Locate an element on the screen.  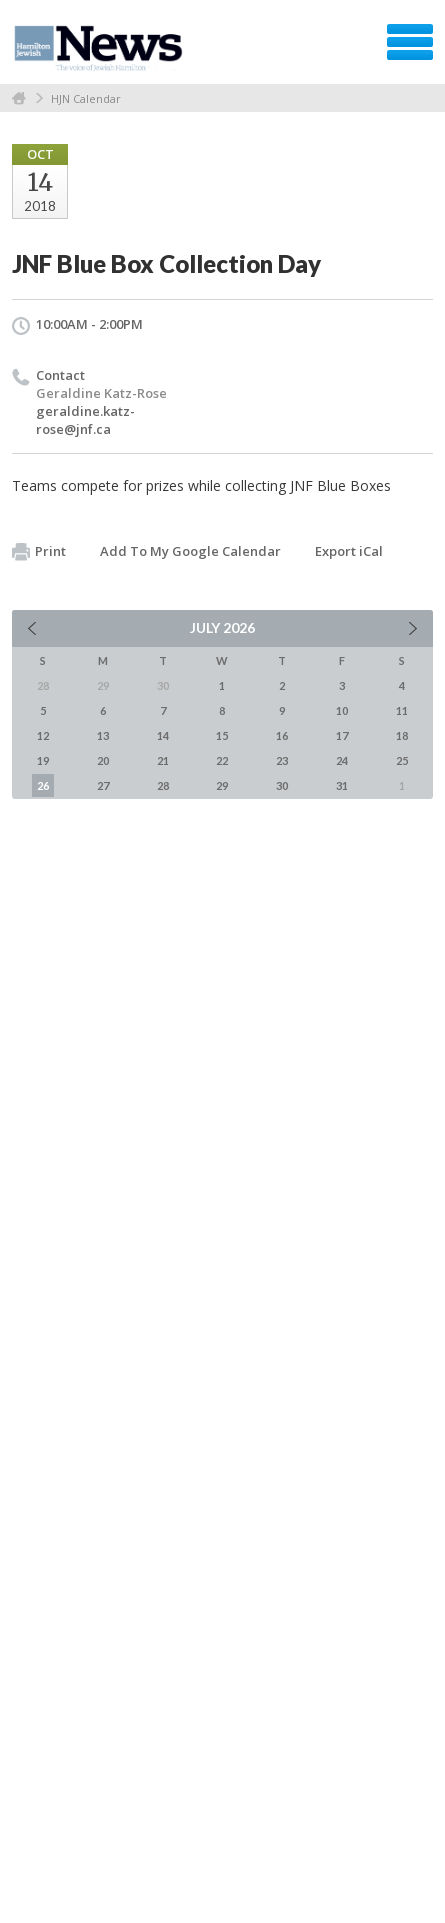
22 is located at coordinates (222, 760).